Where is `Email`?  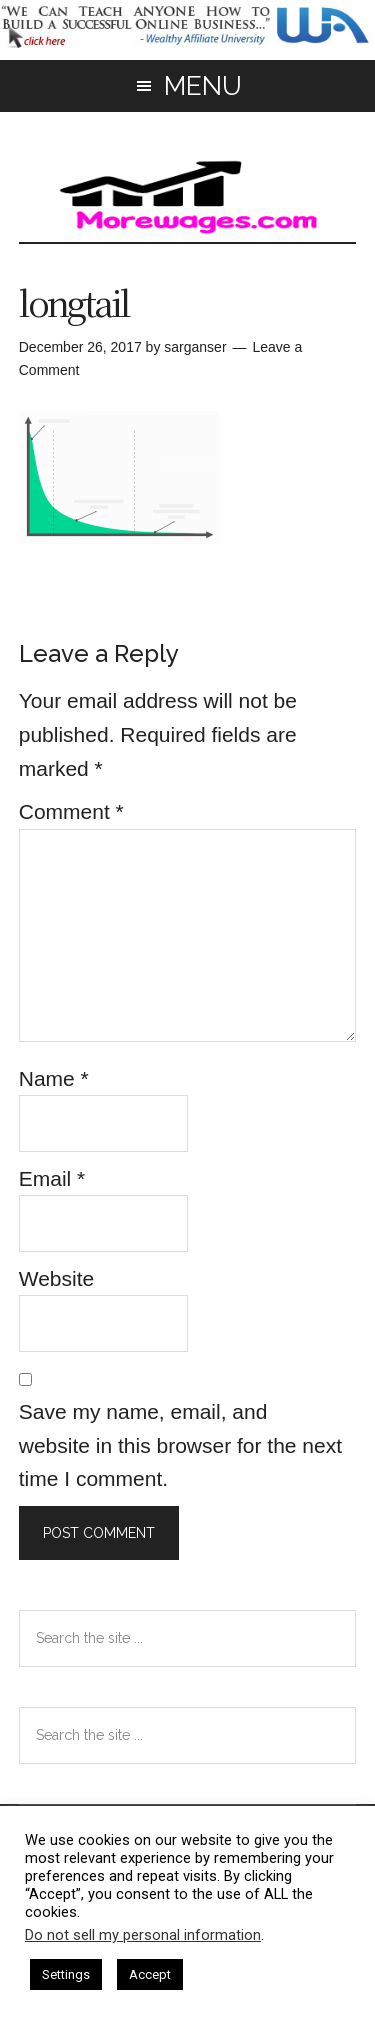
Email is located at coordinates (52, 1178).